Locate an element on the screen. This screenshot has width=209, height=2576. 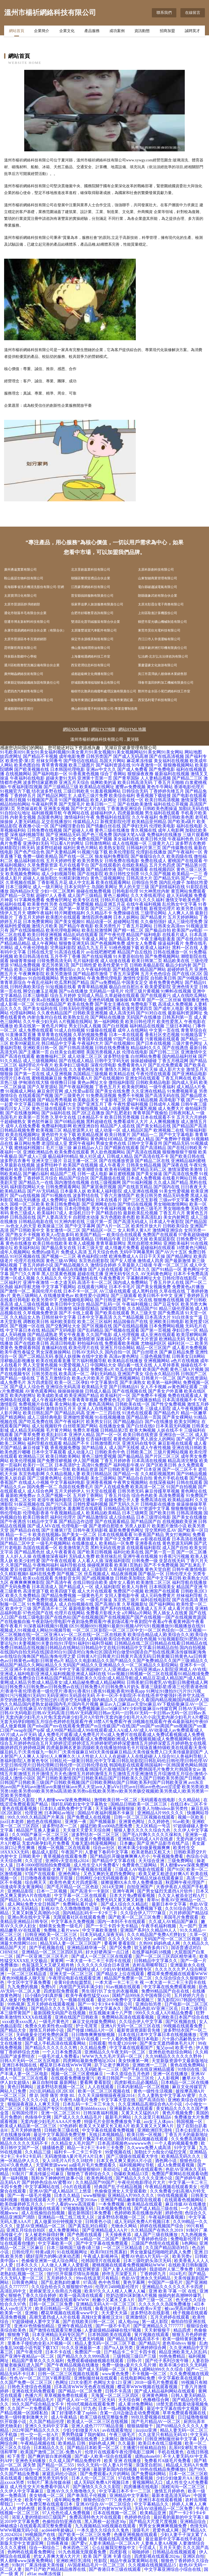
亚洲不卡一区二区|亚洲不卡在线视频|亚洲不卡中文字幕|亚洲超碰97人人|亚洲成av人无码|亚洲成av人影院|亚洲成人AV在线|亚洲成人福利电影|亚洲成人福利视频|亚洲成人福利在线 is located at coordinates (103, 1669).